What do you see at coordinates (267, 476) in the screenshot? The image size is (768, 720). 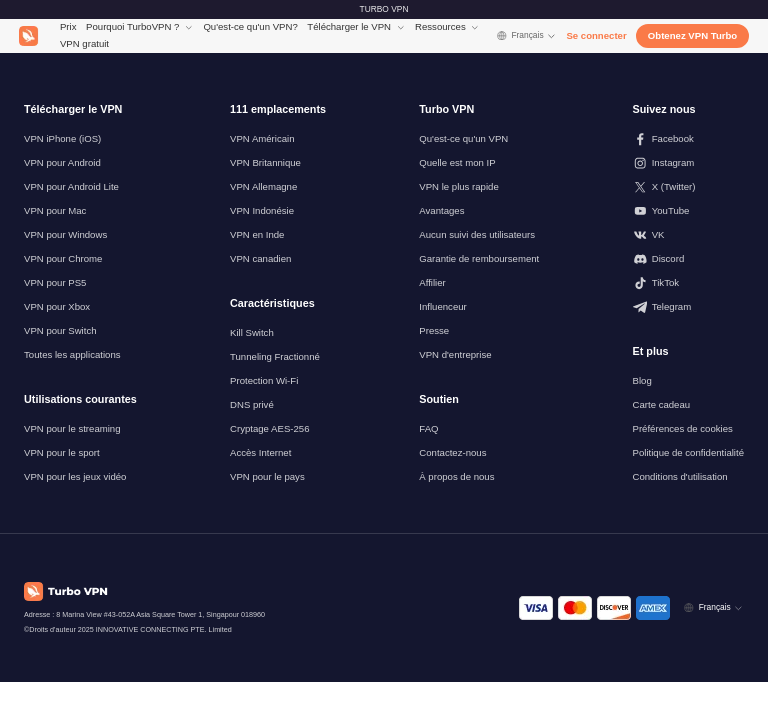 I see `VPN pour le pays` at bounding box center [267, 476].